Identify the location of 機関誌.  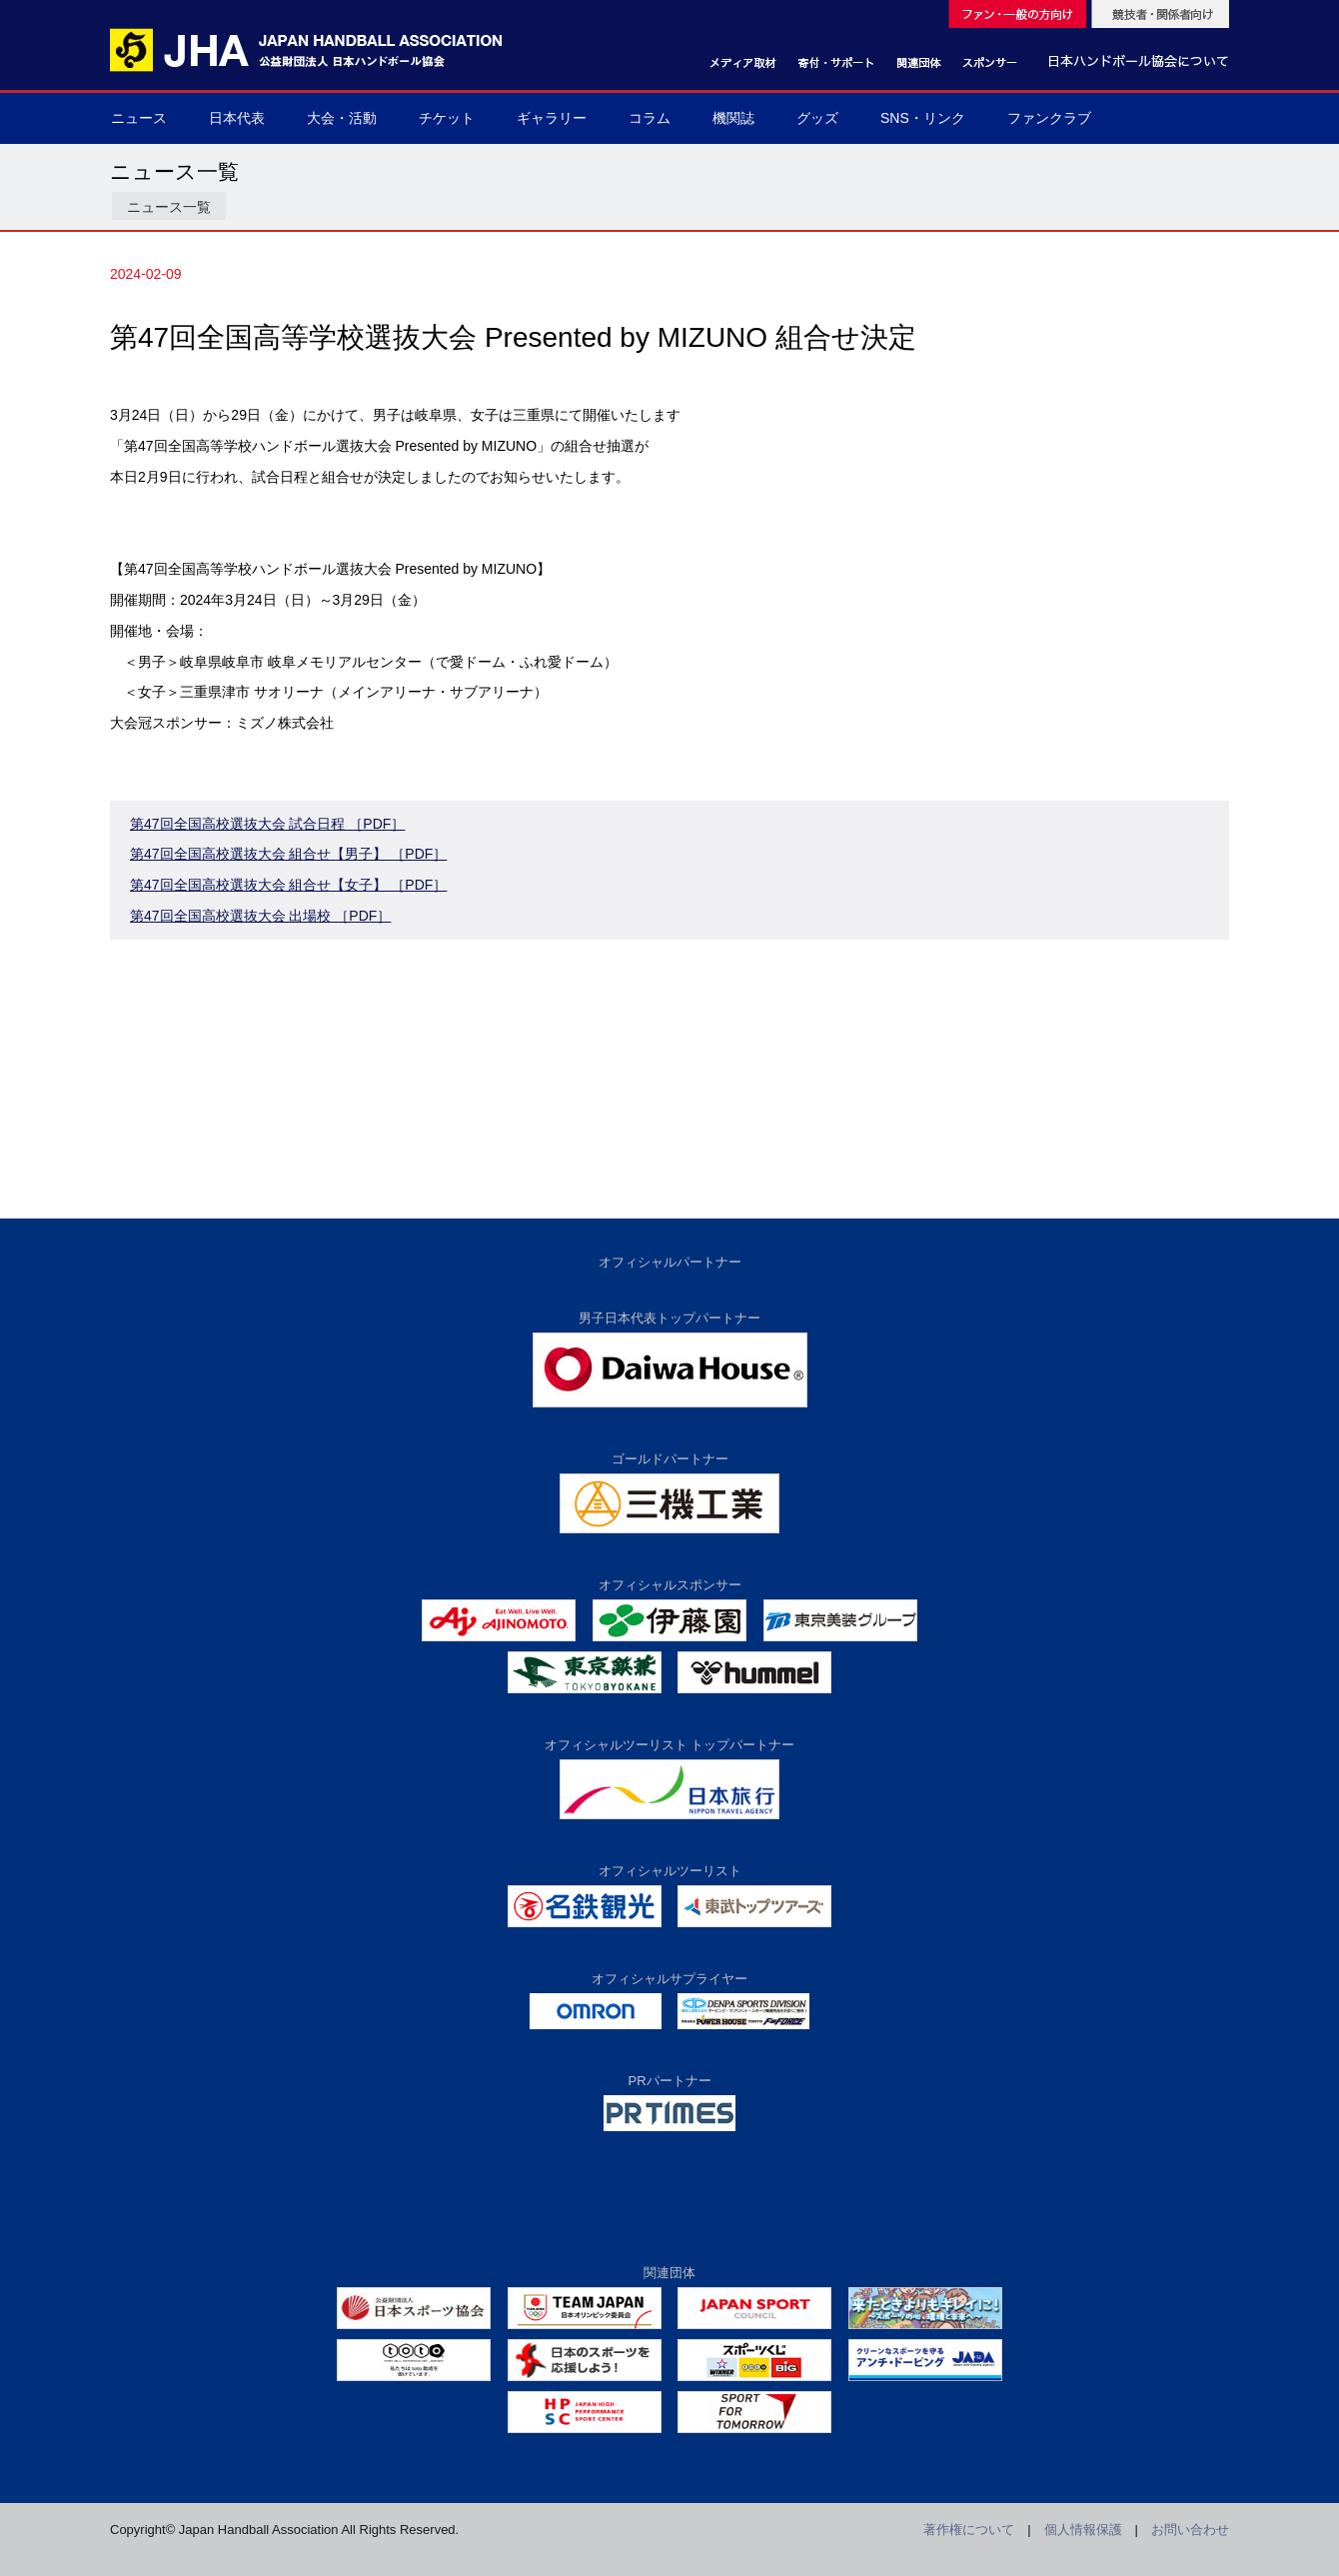
(733, 118).